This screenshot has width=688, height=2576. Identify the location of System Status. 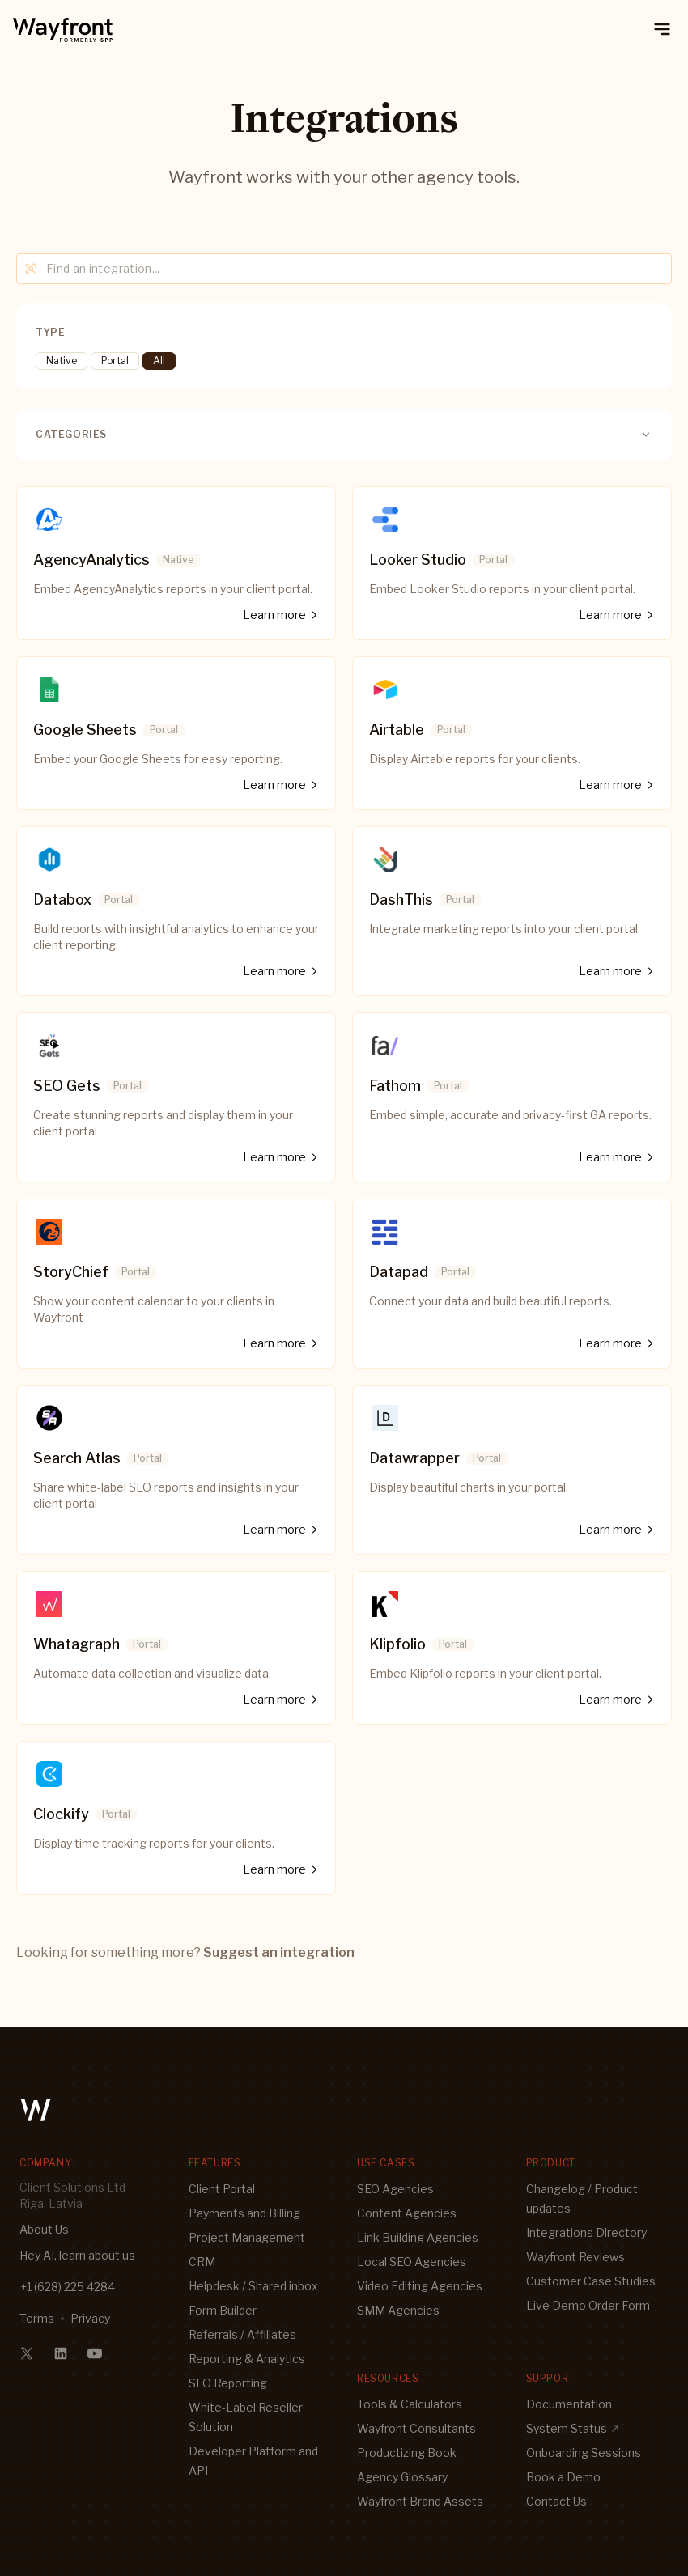
(573, 2428).